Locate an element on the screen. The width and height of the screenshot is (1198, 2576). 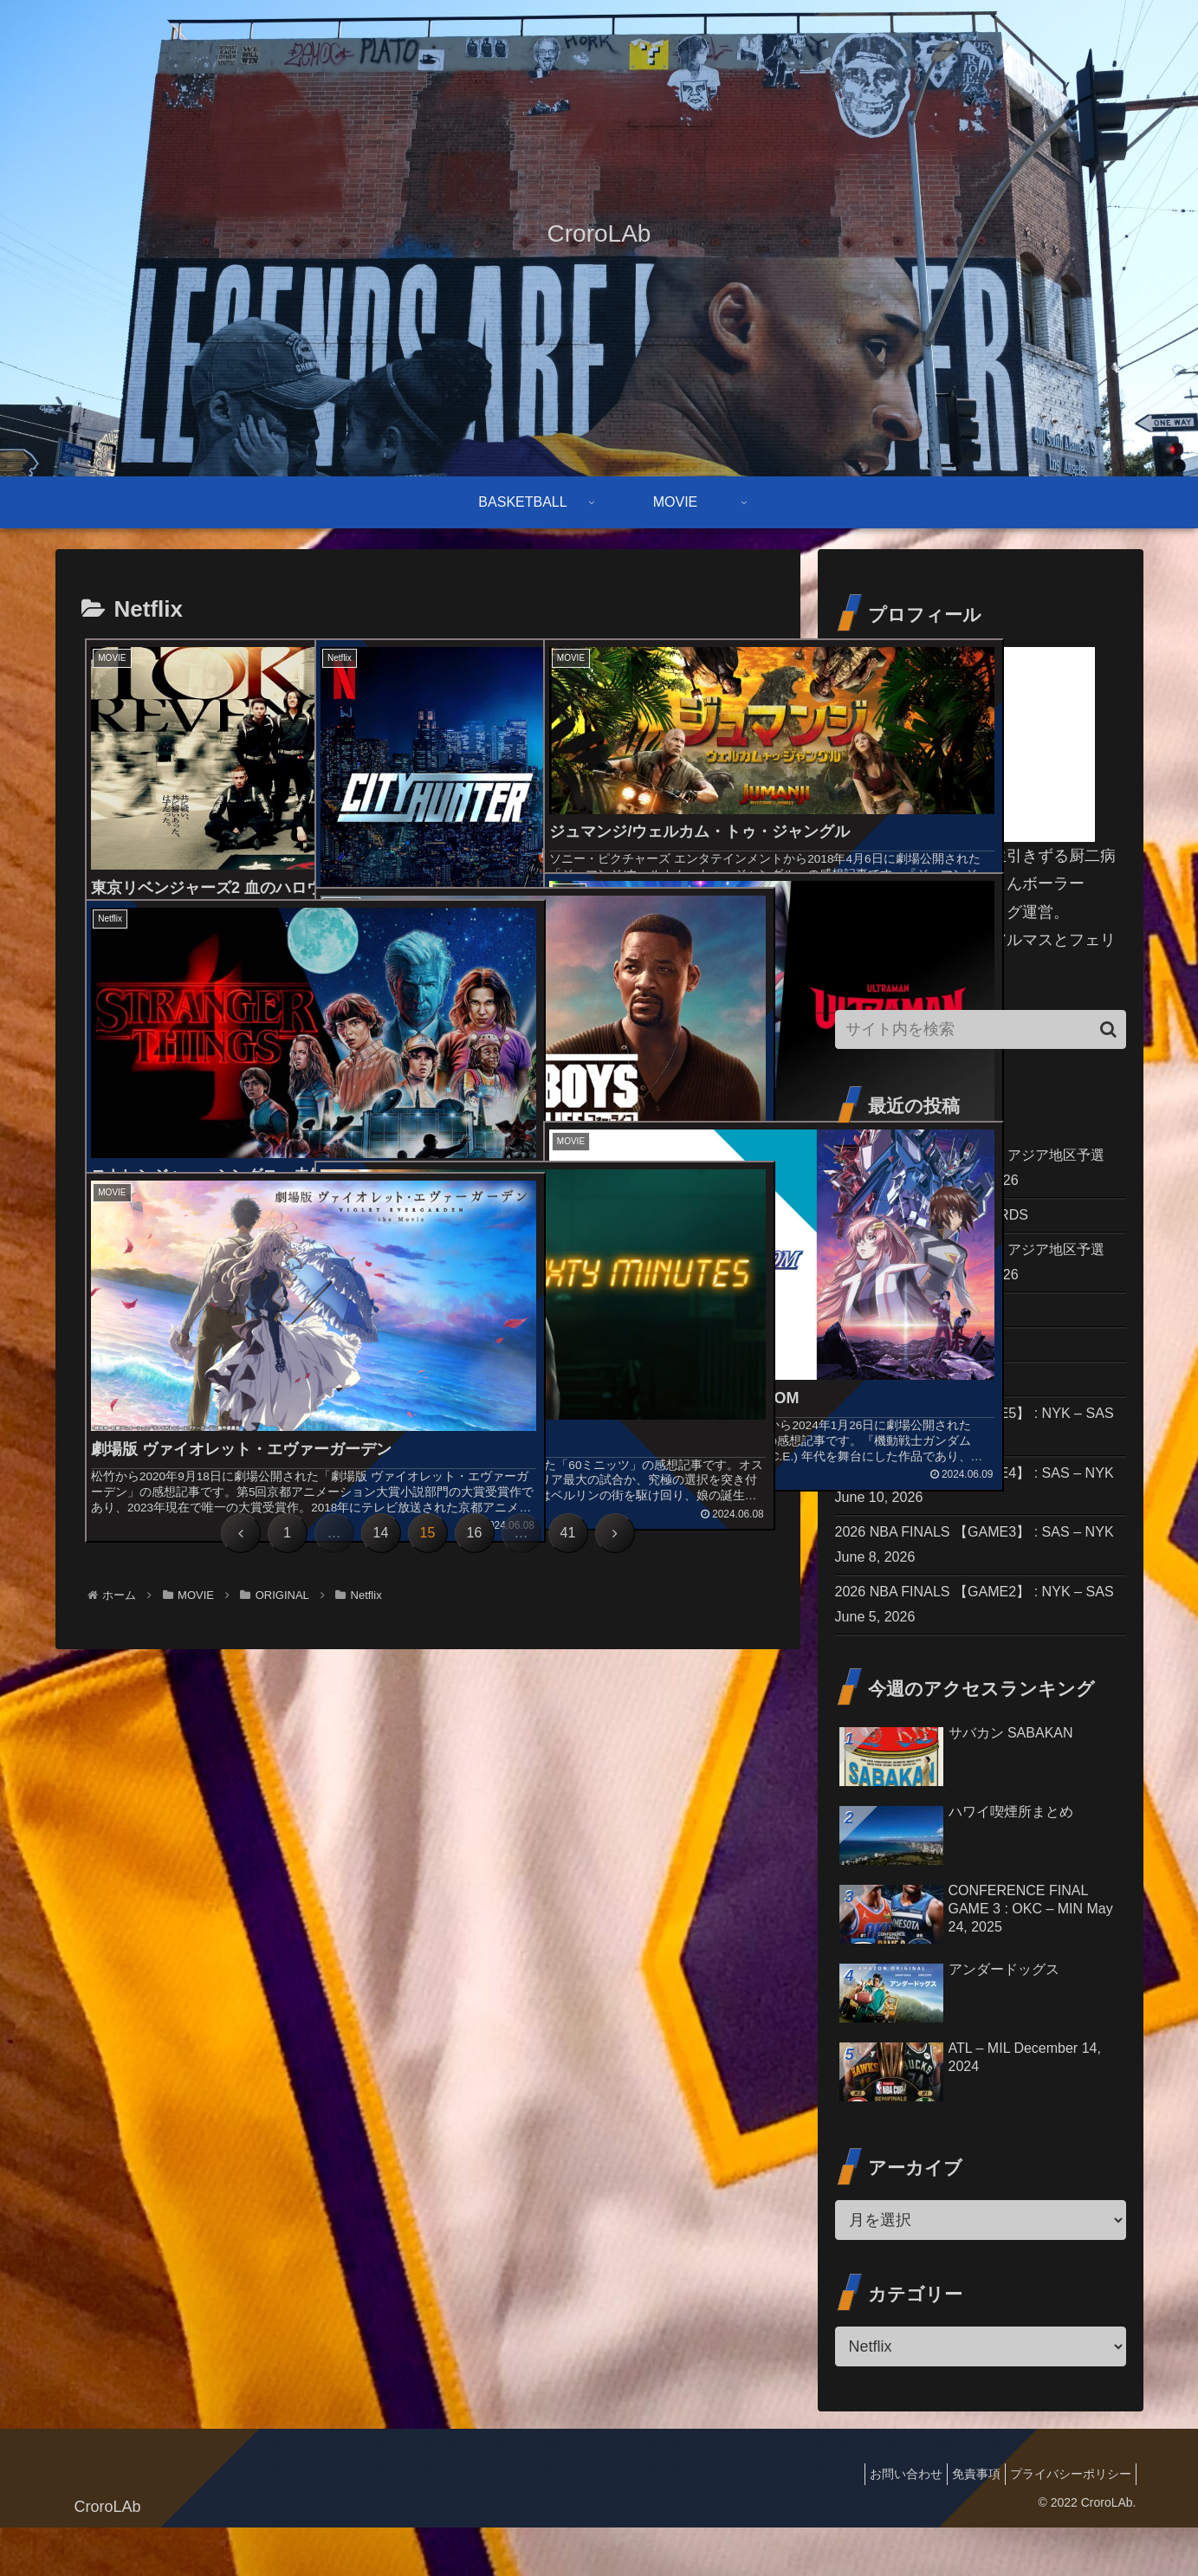
FIBAワールドカップ2027 アジア地区予選 ［日本 vs 中国］ July 3, 2026 is located at coordinates (979, 1273).